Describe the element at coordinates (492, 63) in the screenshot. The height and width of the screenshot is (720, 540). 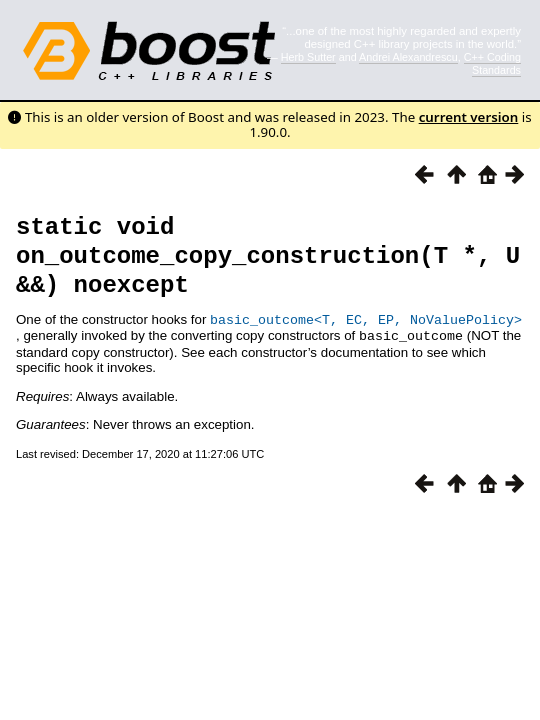
I see `C++ Coding Standards` at that location.